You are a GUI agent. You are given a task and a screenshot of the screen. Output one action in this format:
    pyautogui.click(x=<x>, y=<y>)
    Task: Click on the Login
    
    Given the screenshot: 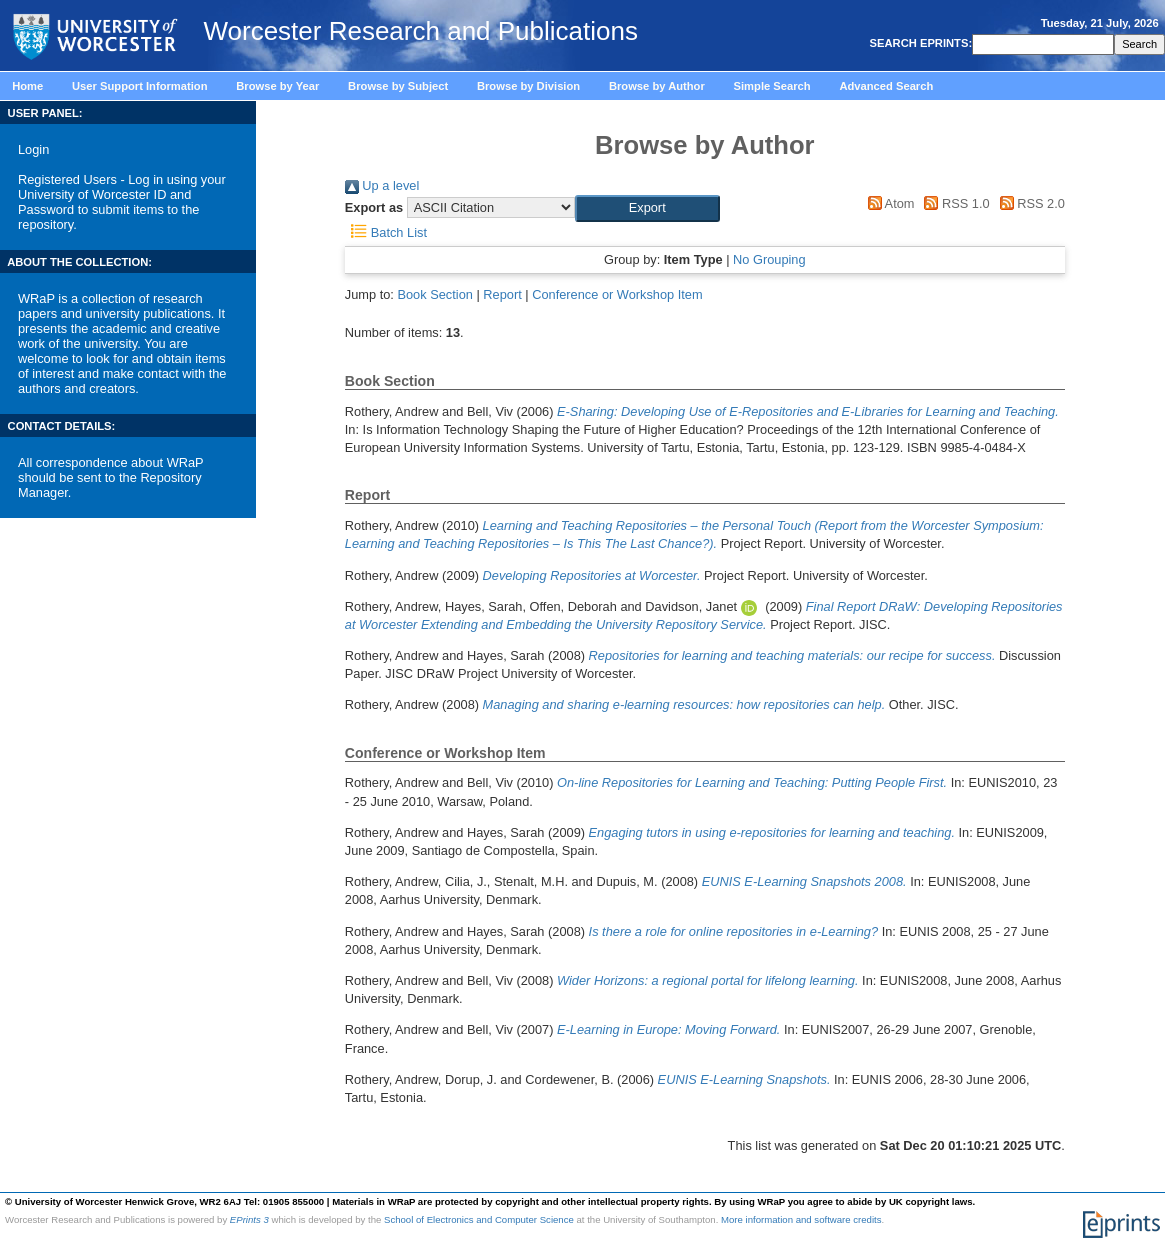 What is the action you would take?
    pyautogui.click(x=33, y=149)
    